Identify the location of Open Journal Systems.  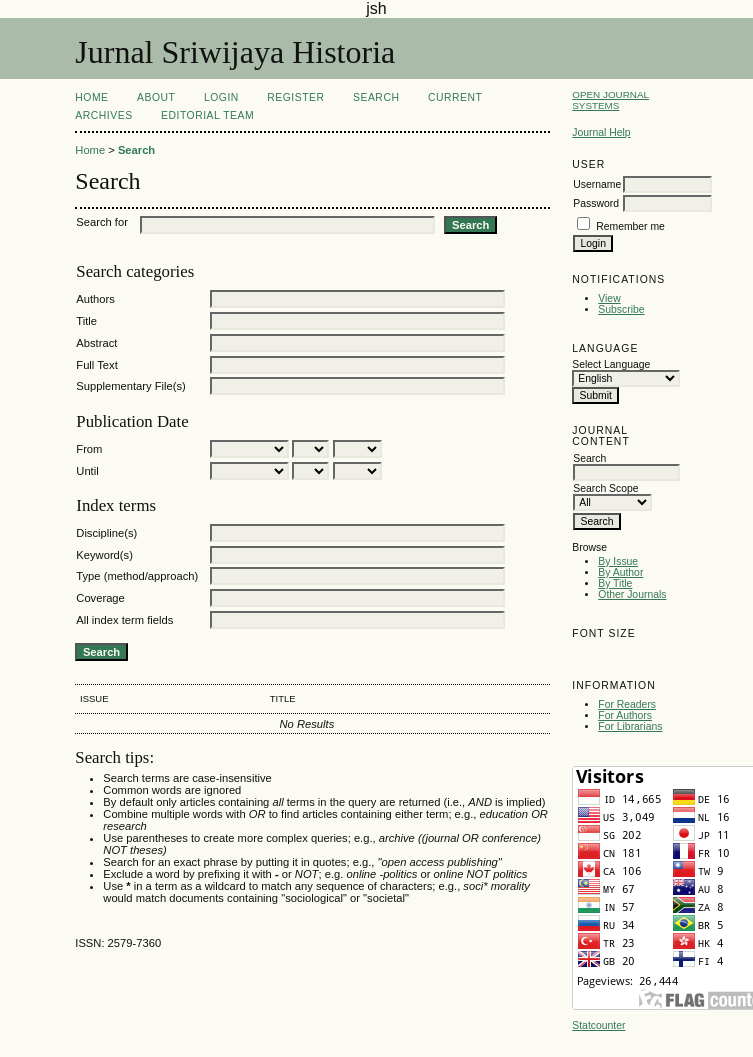
(610, 100).